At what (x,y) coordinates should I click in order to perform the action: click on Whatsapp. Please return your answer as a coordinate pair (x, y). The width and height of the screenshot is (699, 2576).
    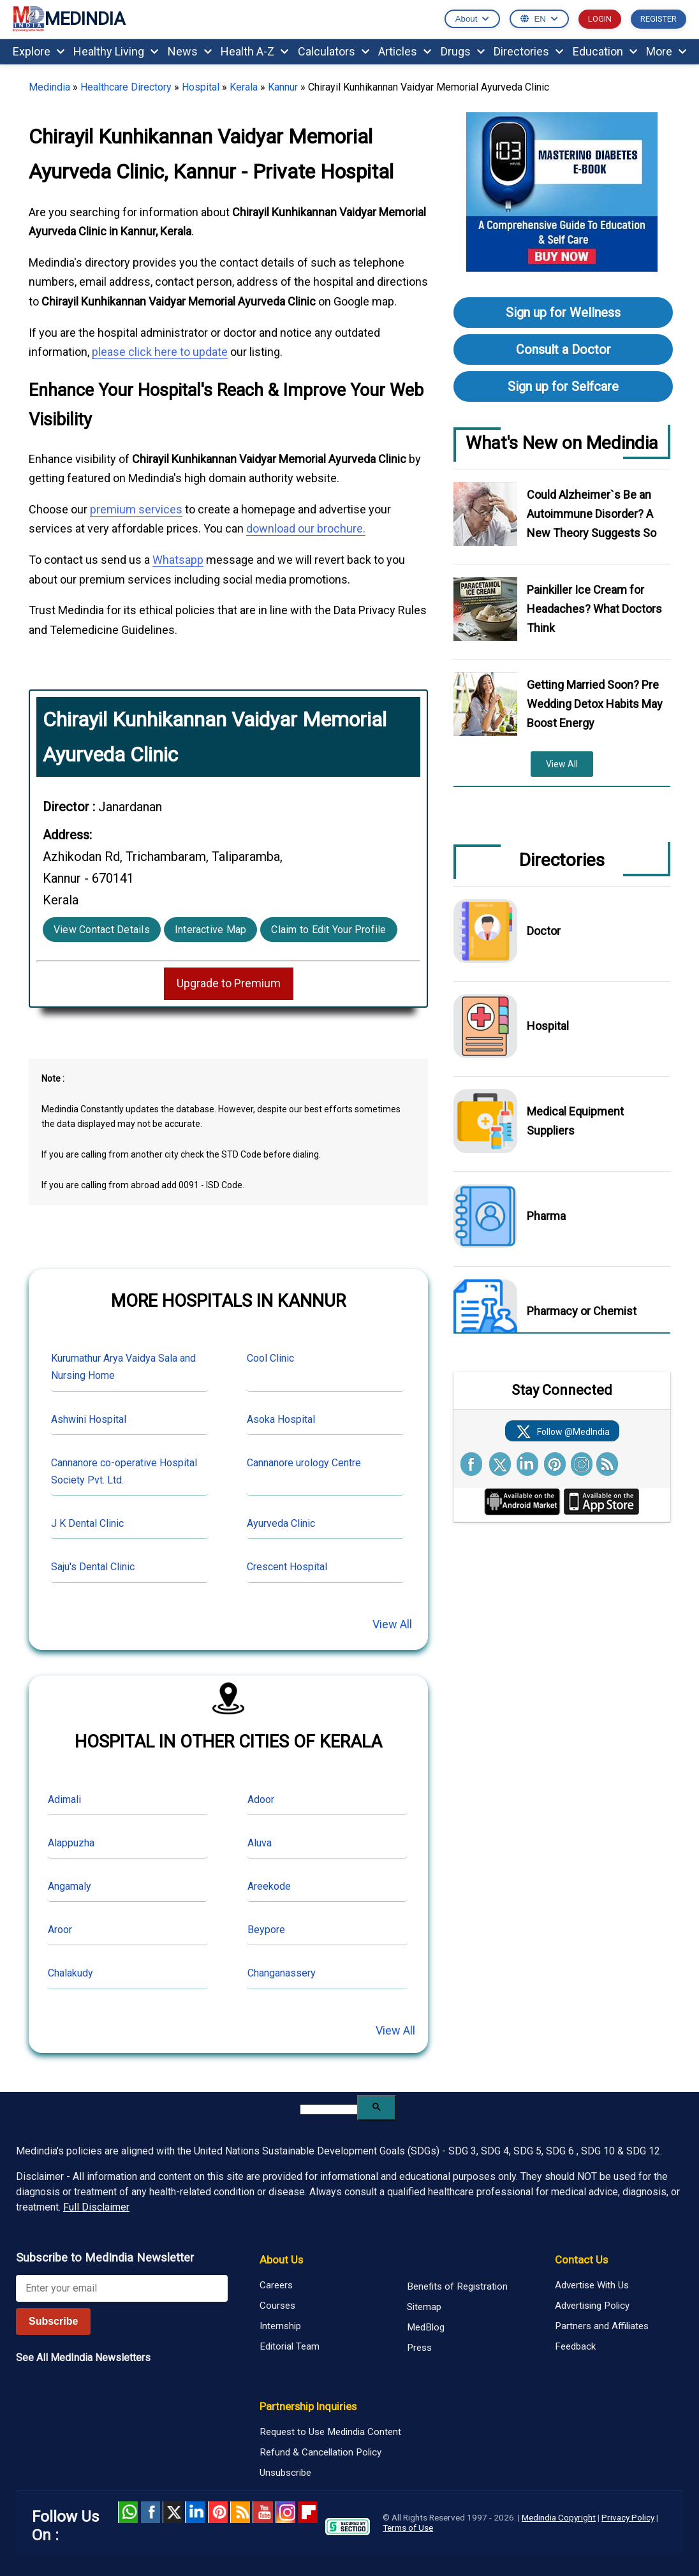
    Looking at the image, I should click on (177, 559).